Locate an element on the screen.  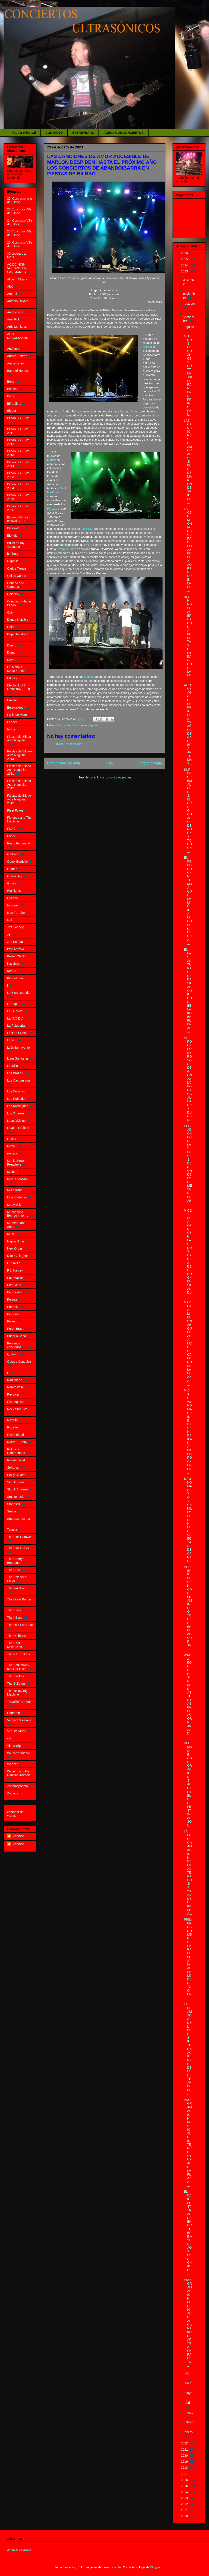
22. Concurso villa de Bilbao is located at coordinates (19, 200).